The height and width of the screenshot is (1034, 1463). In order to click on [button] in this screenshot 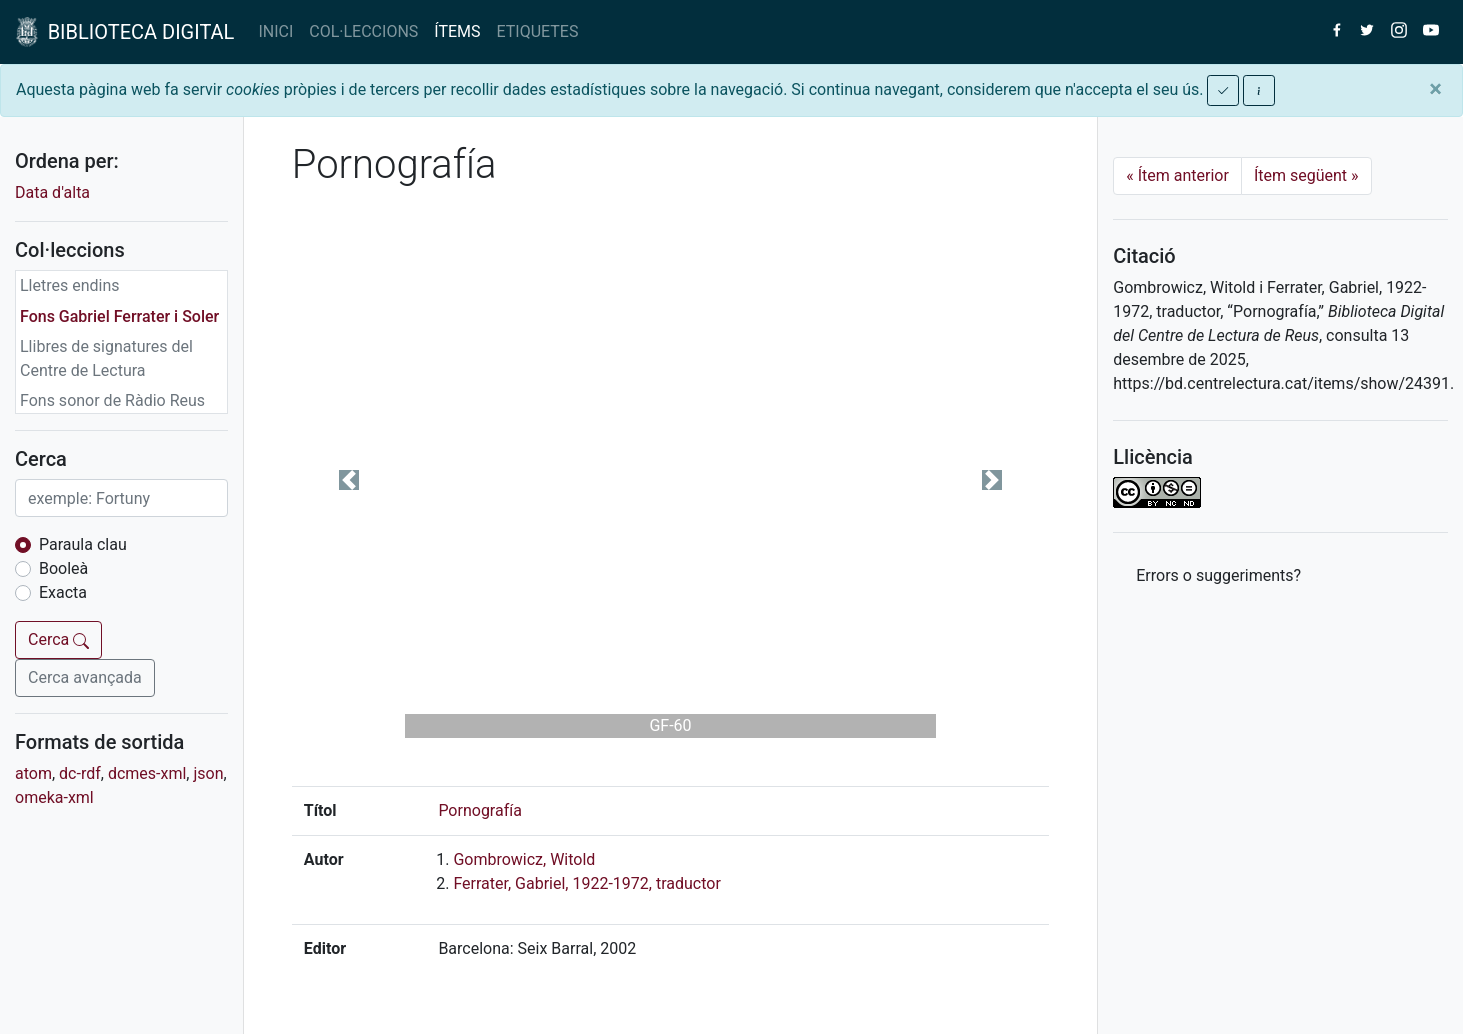, I will do `click(349, 479)`.